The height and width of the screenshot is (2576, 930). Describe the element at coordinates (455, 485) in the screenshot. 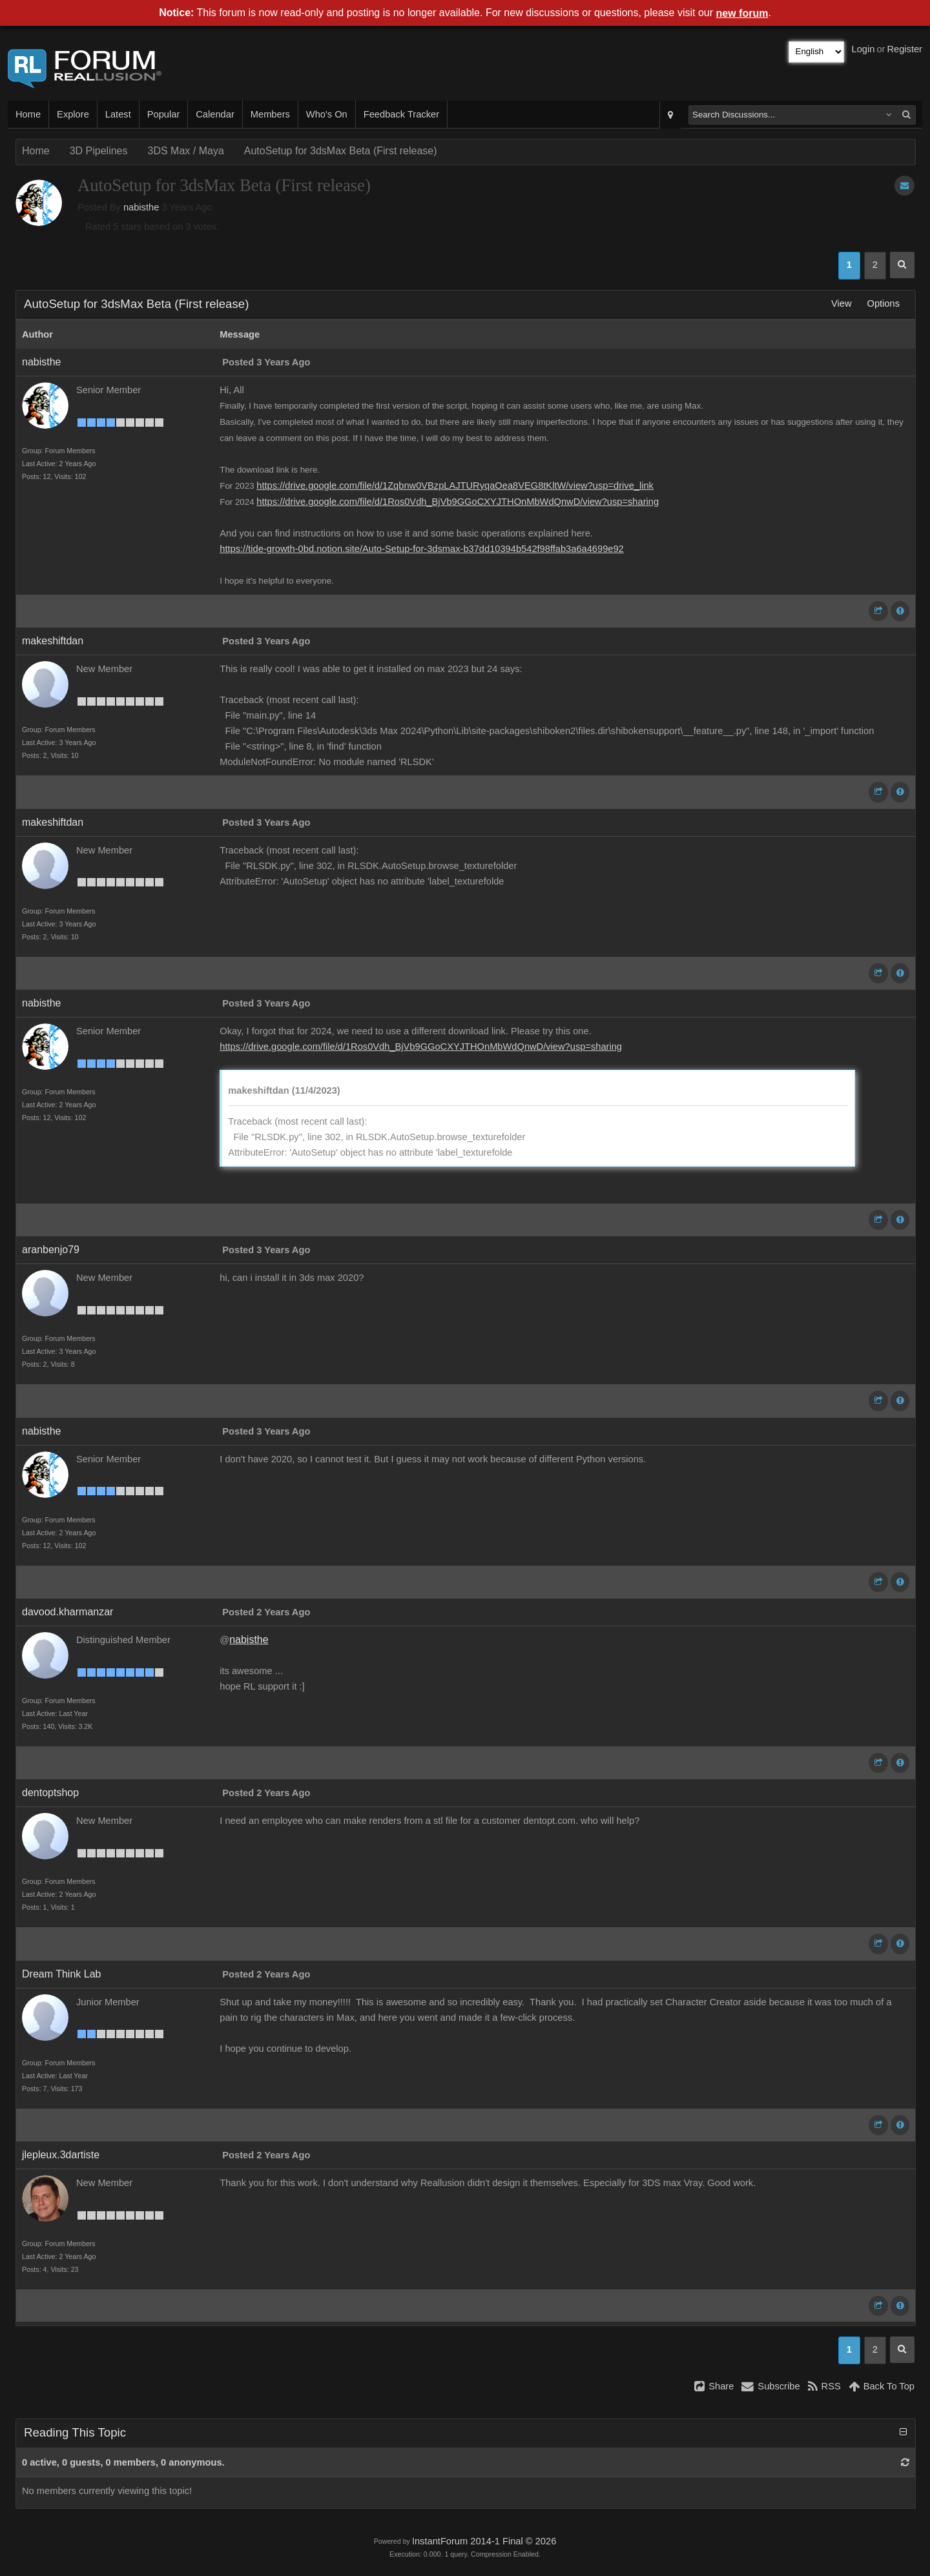

I see `https://drive.google.com/file/d/1Zqbnw0VBzpLAJTURyqaOea8VEG8tKltW/view?usp=drive_link` at that location.